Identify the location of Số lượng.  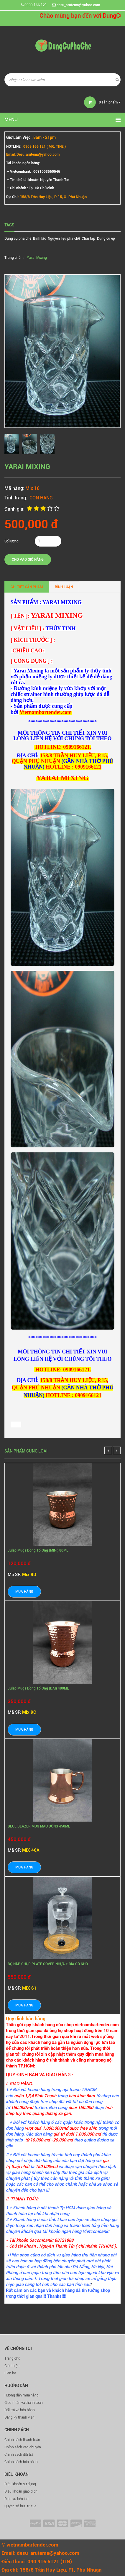
(11, 541).